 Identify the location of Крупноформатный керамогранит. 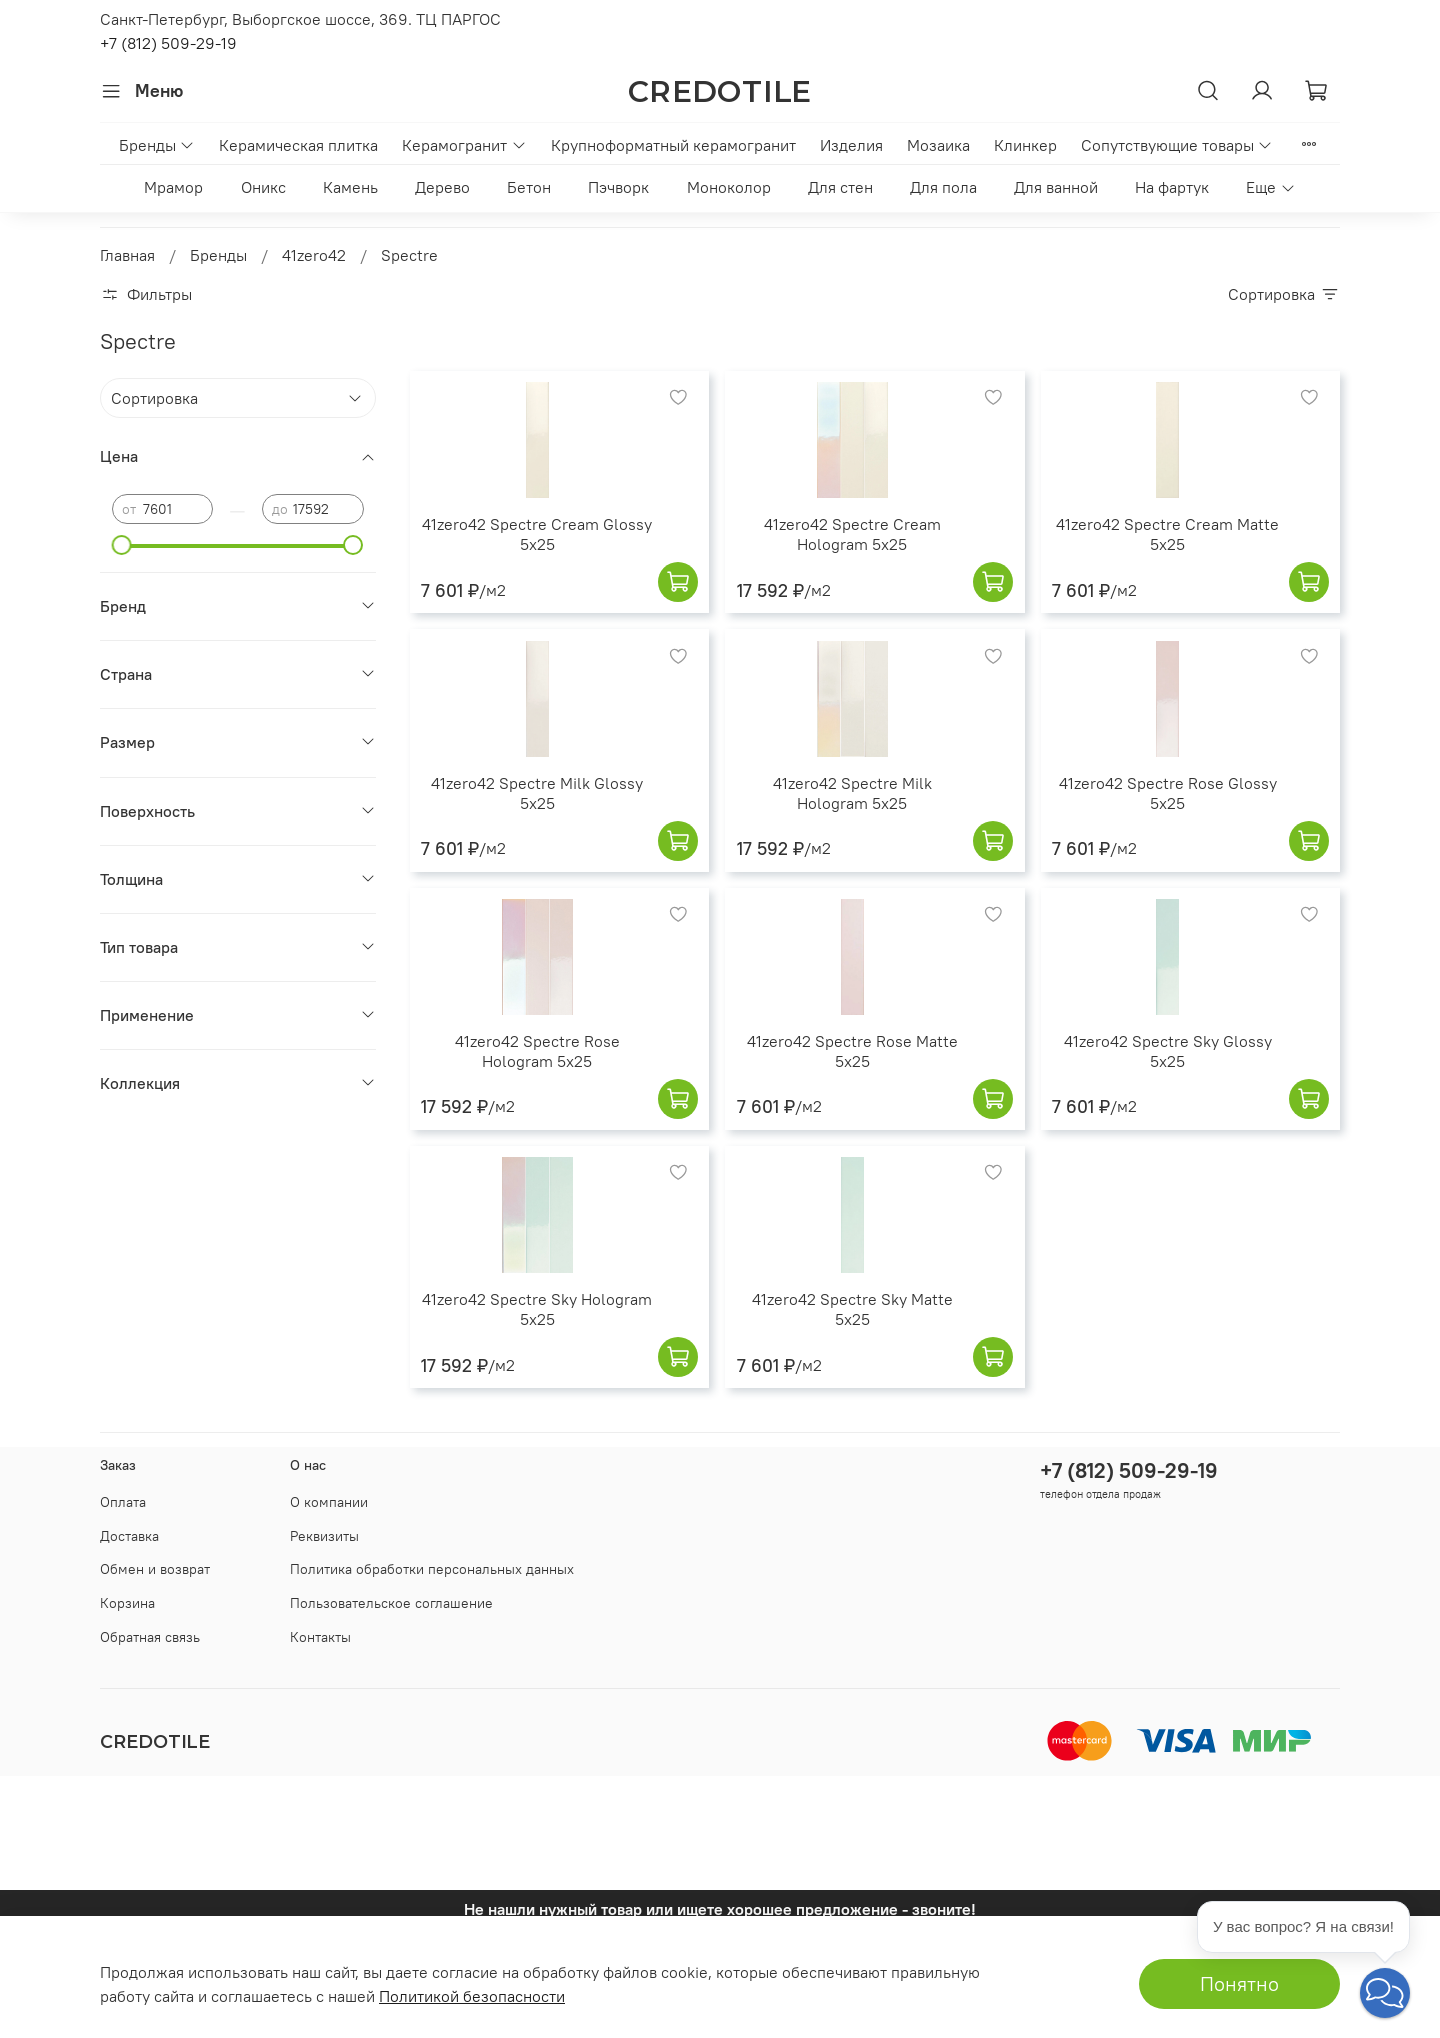
(673, 145).